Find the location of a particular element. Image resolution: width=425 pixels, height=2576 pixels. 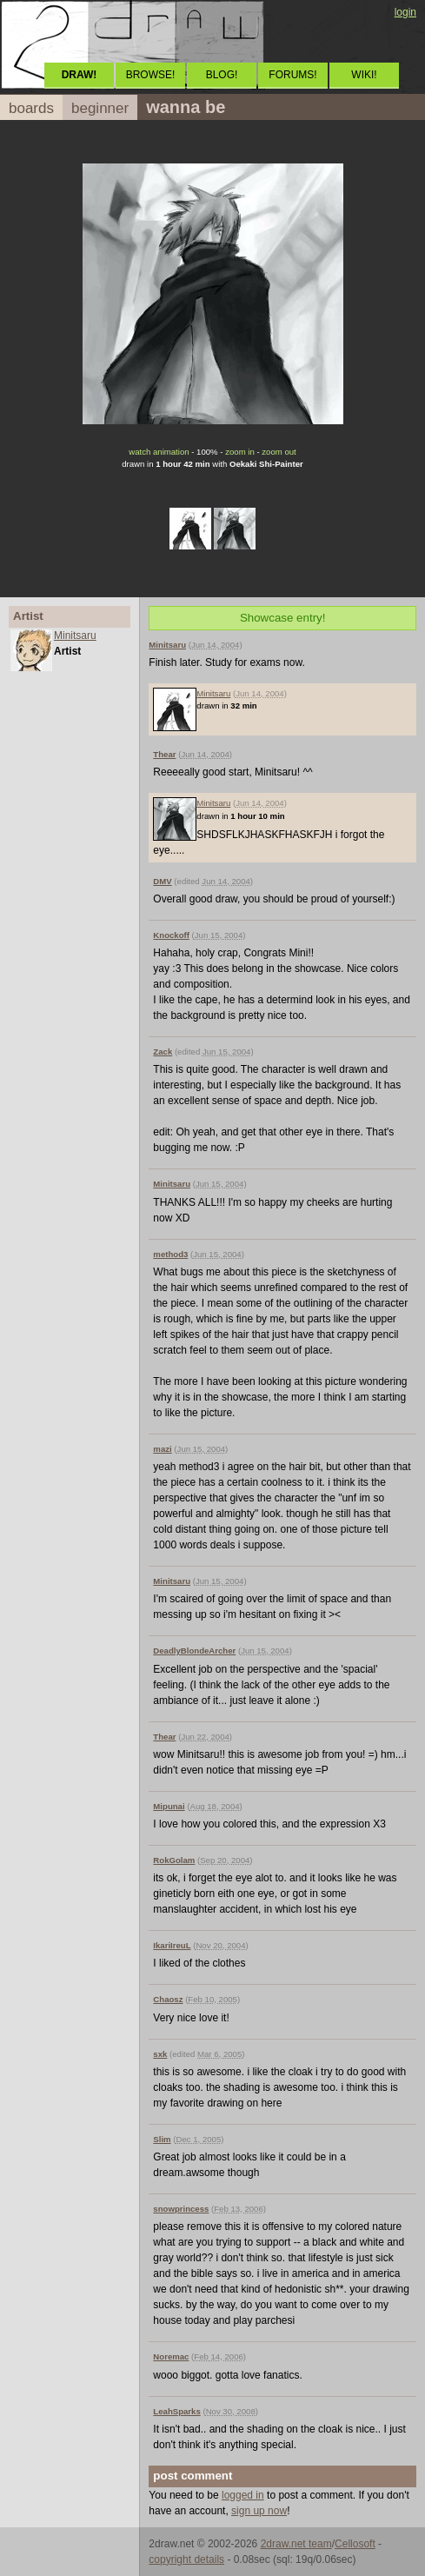

2draw.net team is located at coordinates (296, 2544).